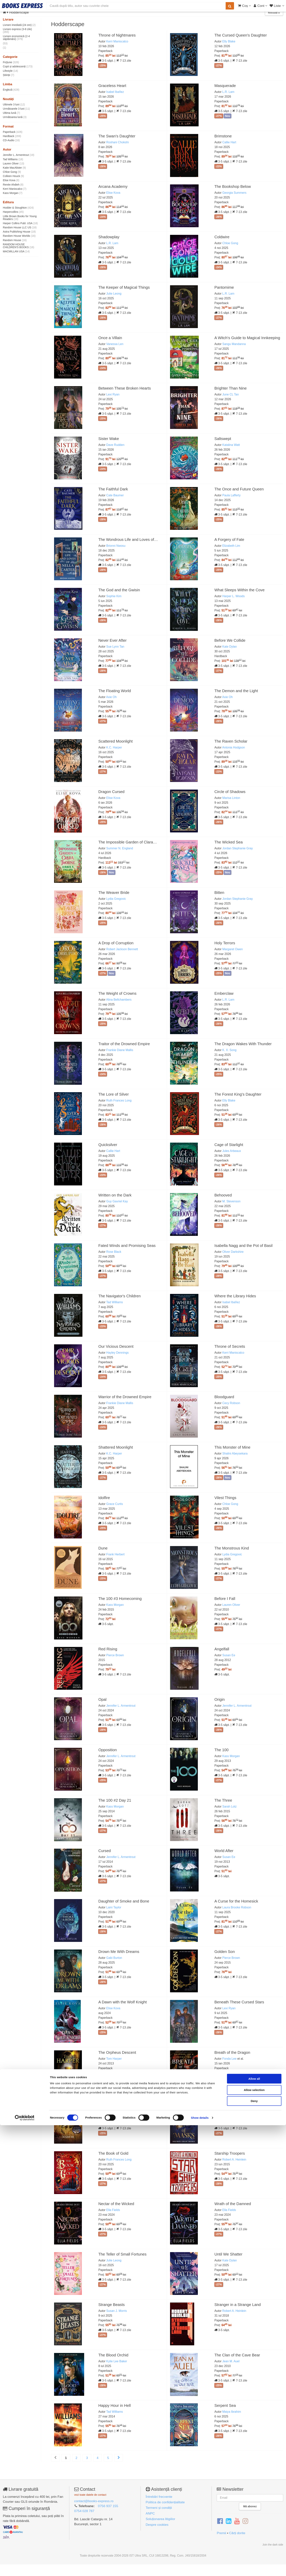  What do you see at coordinates (113, 1263) in the screenshot?
I see `Rose Black` at bounding box center [113, 1263].